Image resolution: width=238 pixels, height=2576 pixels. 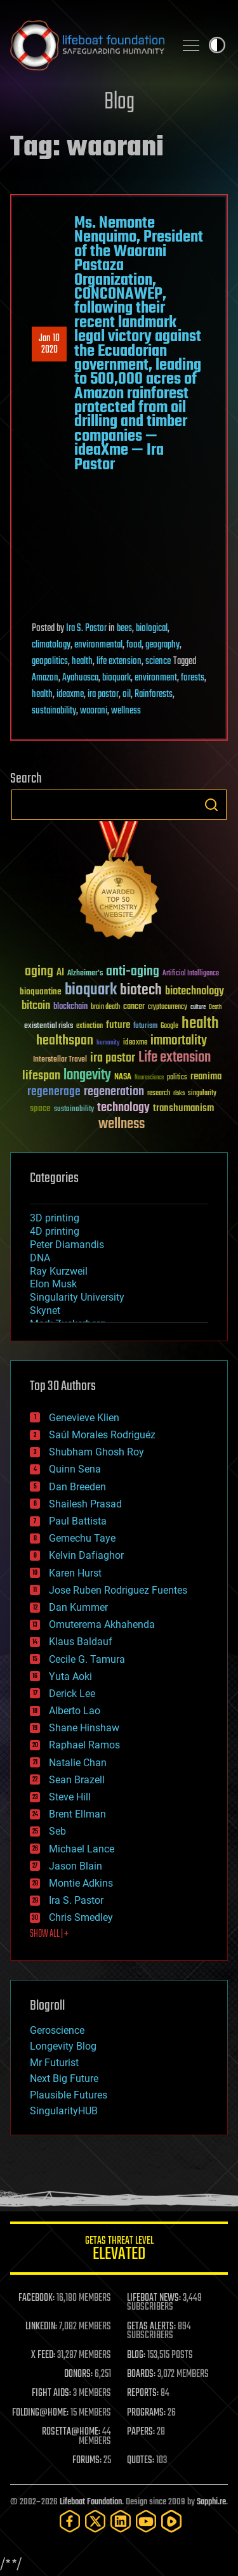 What do you see at coordinates (70, 2521) in the screenshot?
I see `[Facebook]` at bounding box center [70, 2521].